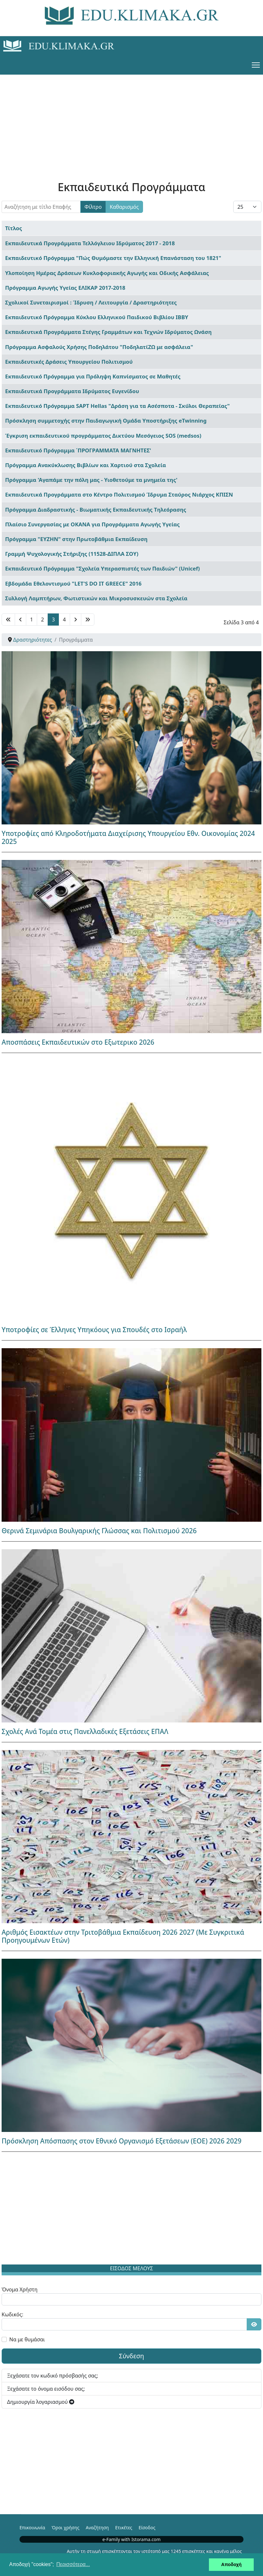  I want to click on e-Family with Istorama.com, so click(131, 2539).